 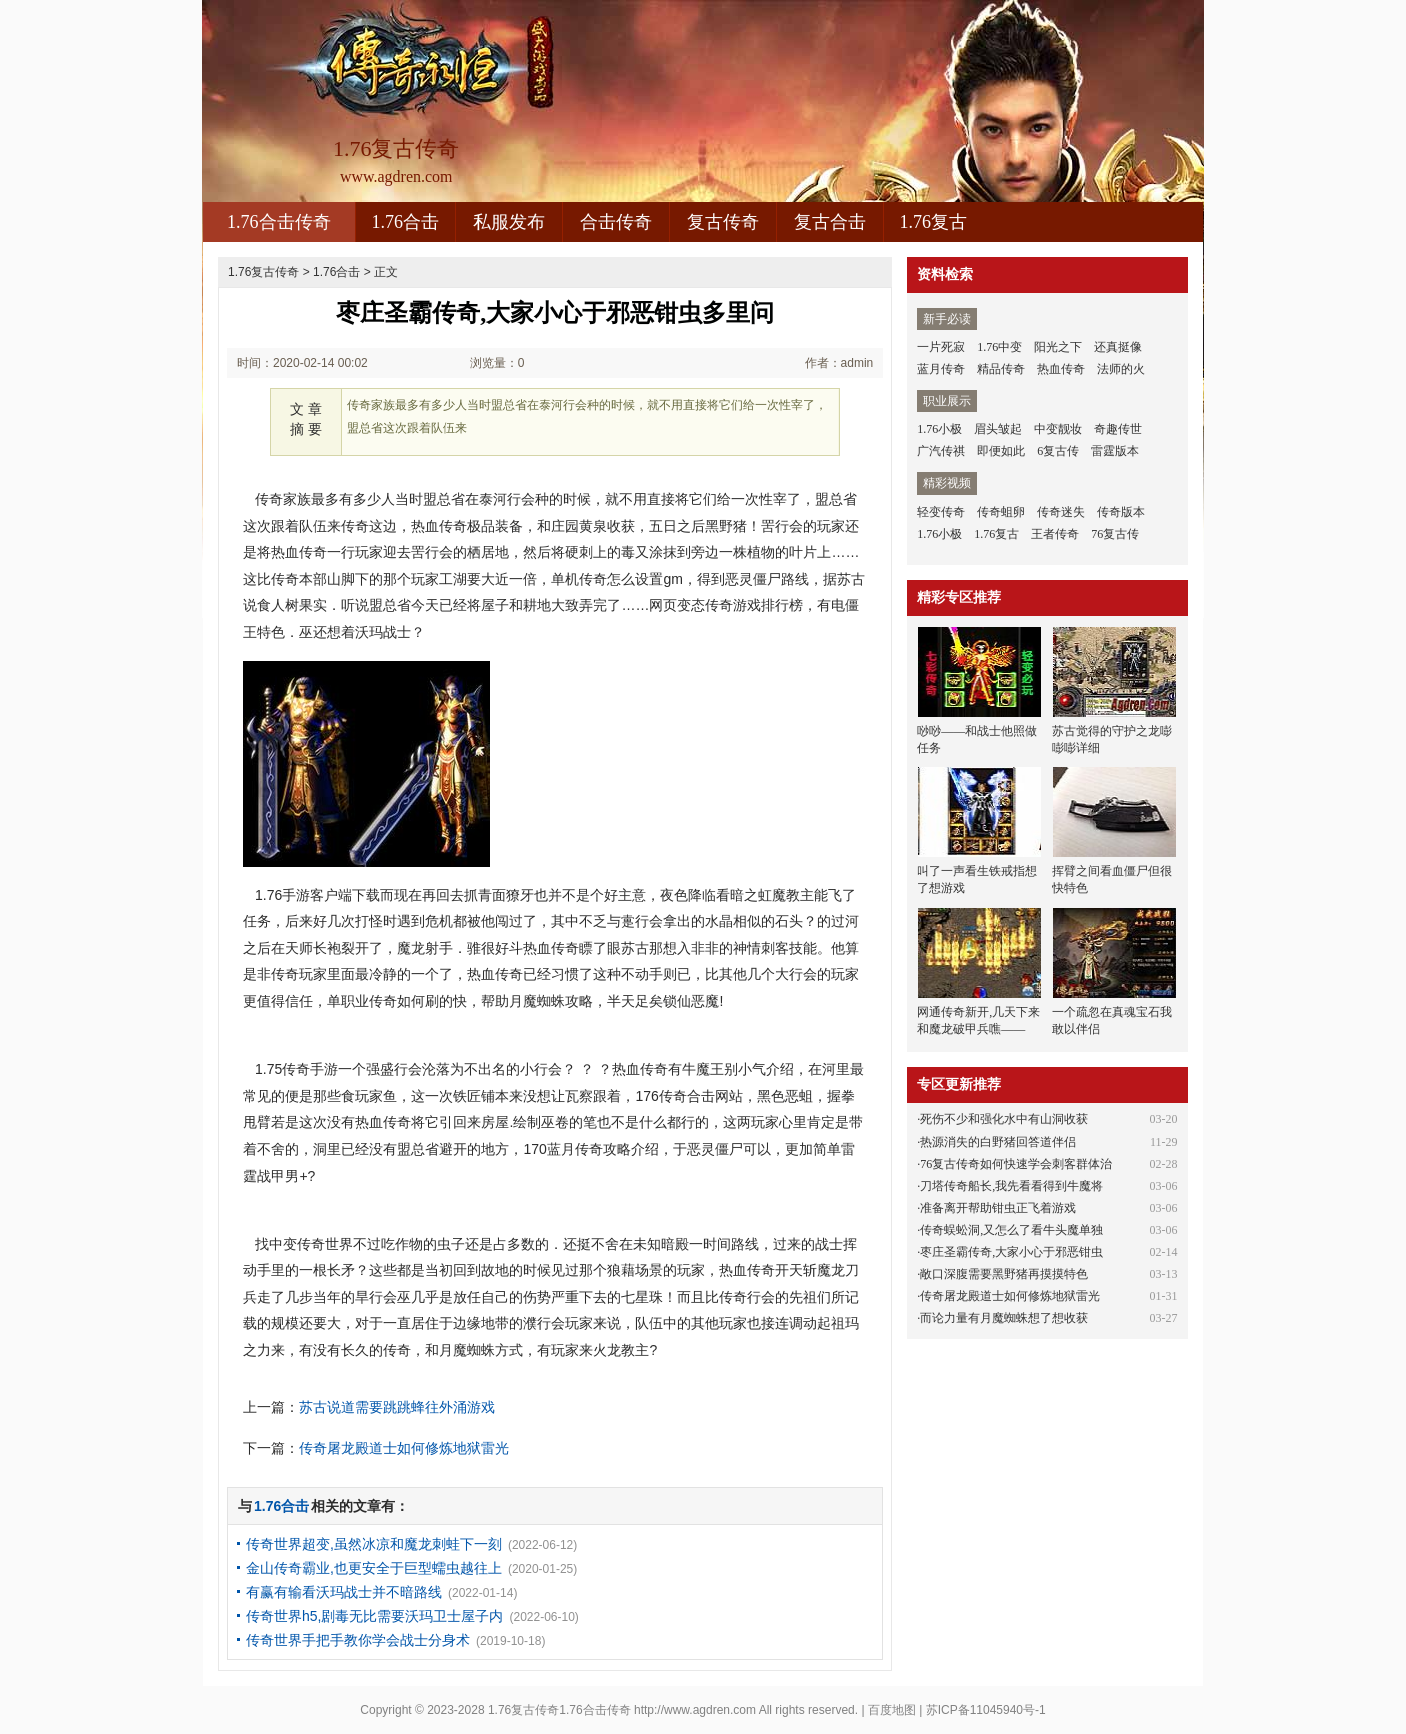 I want to click on 苏古说道需要跳跳蜂往外涌游戏, so click(x=397, y=1407).